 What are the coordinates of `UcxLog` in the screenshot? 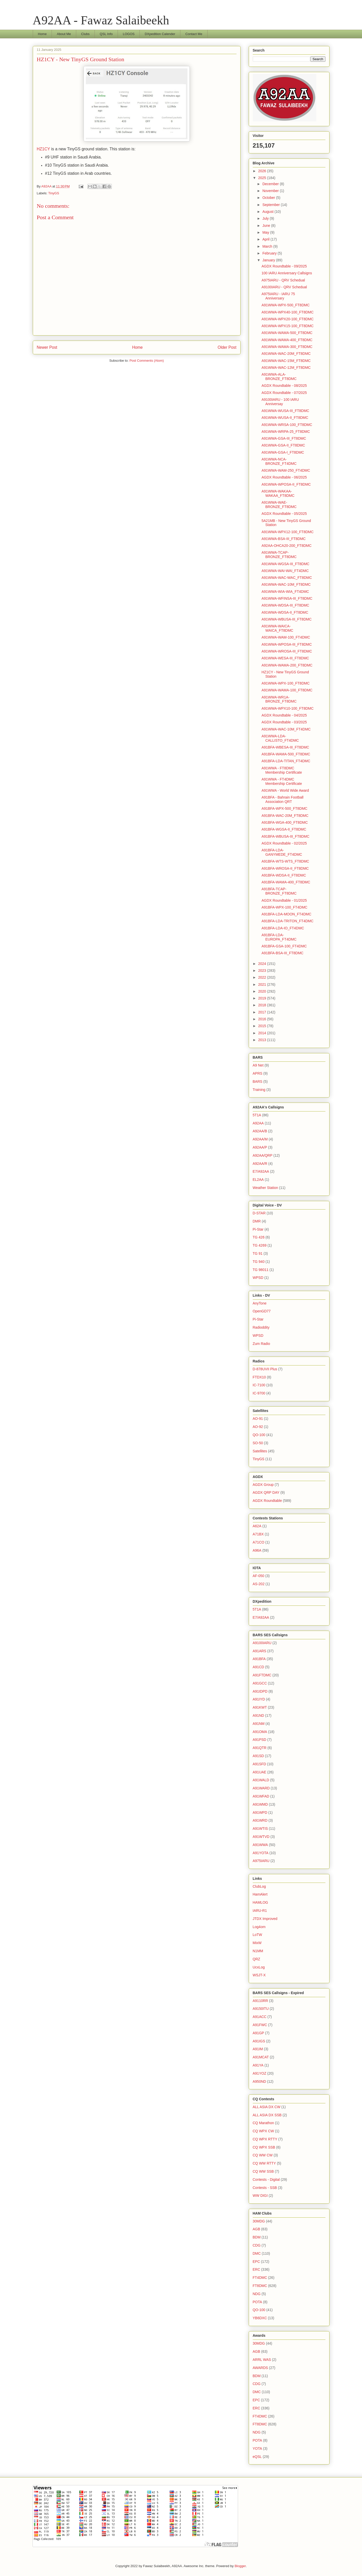 It's located at (259, 1967).